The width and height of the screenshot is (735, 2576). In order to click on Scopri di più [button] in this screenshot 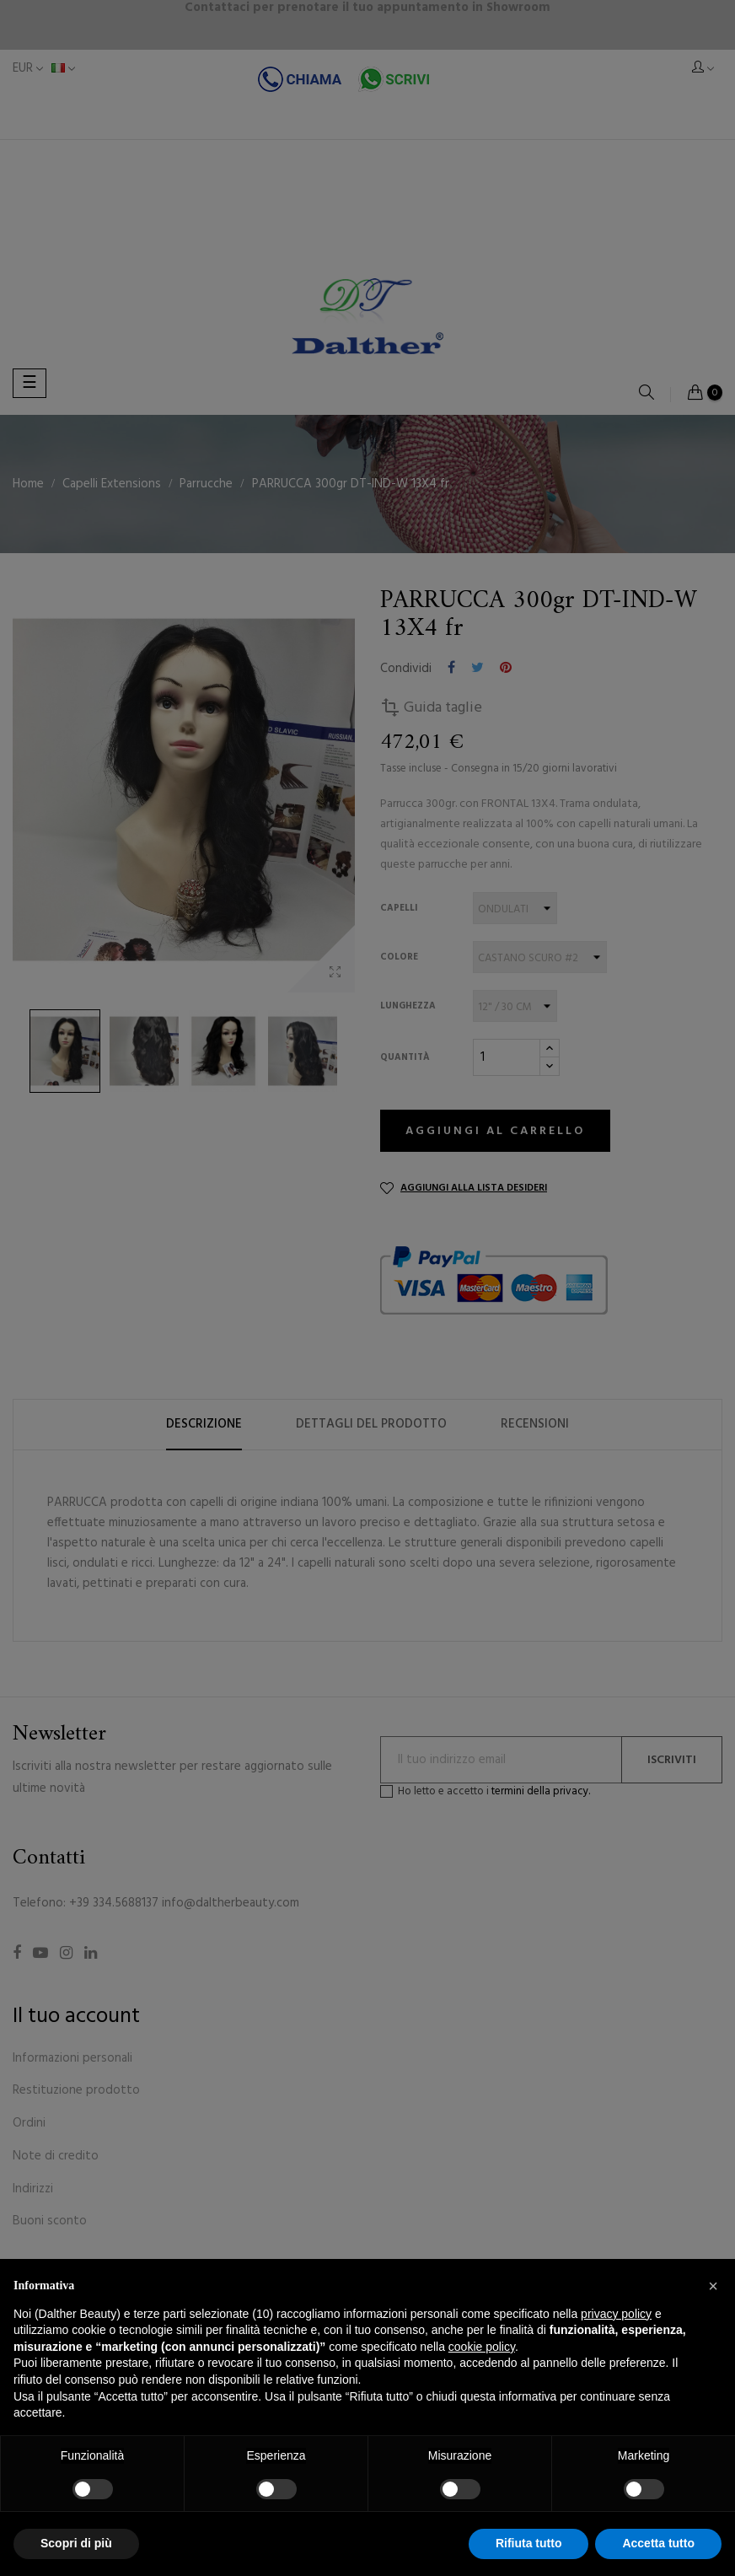, I will do `click(76, 2543)`.